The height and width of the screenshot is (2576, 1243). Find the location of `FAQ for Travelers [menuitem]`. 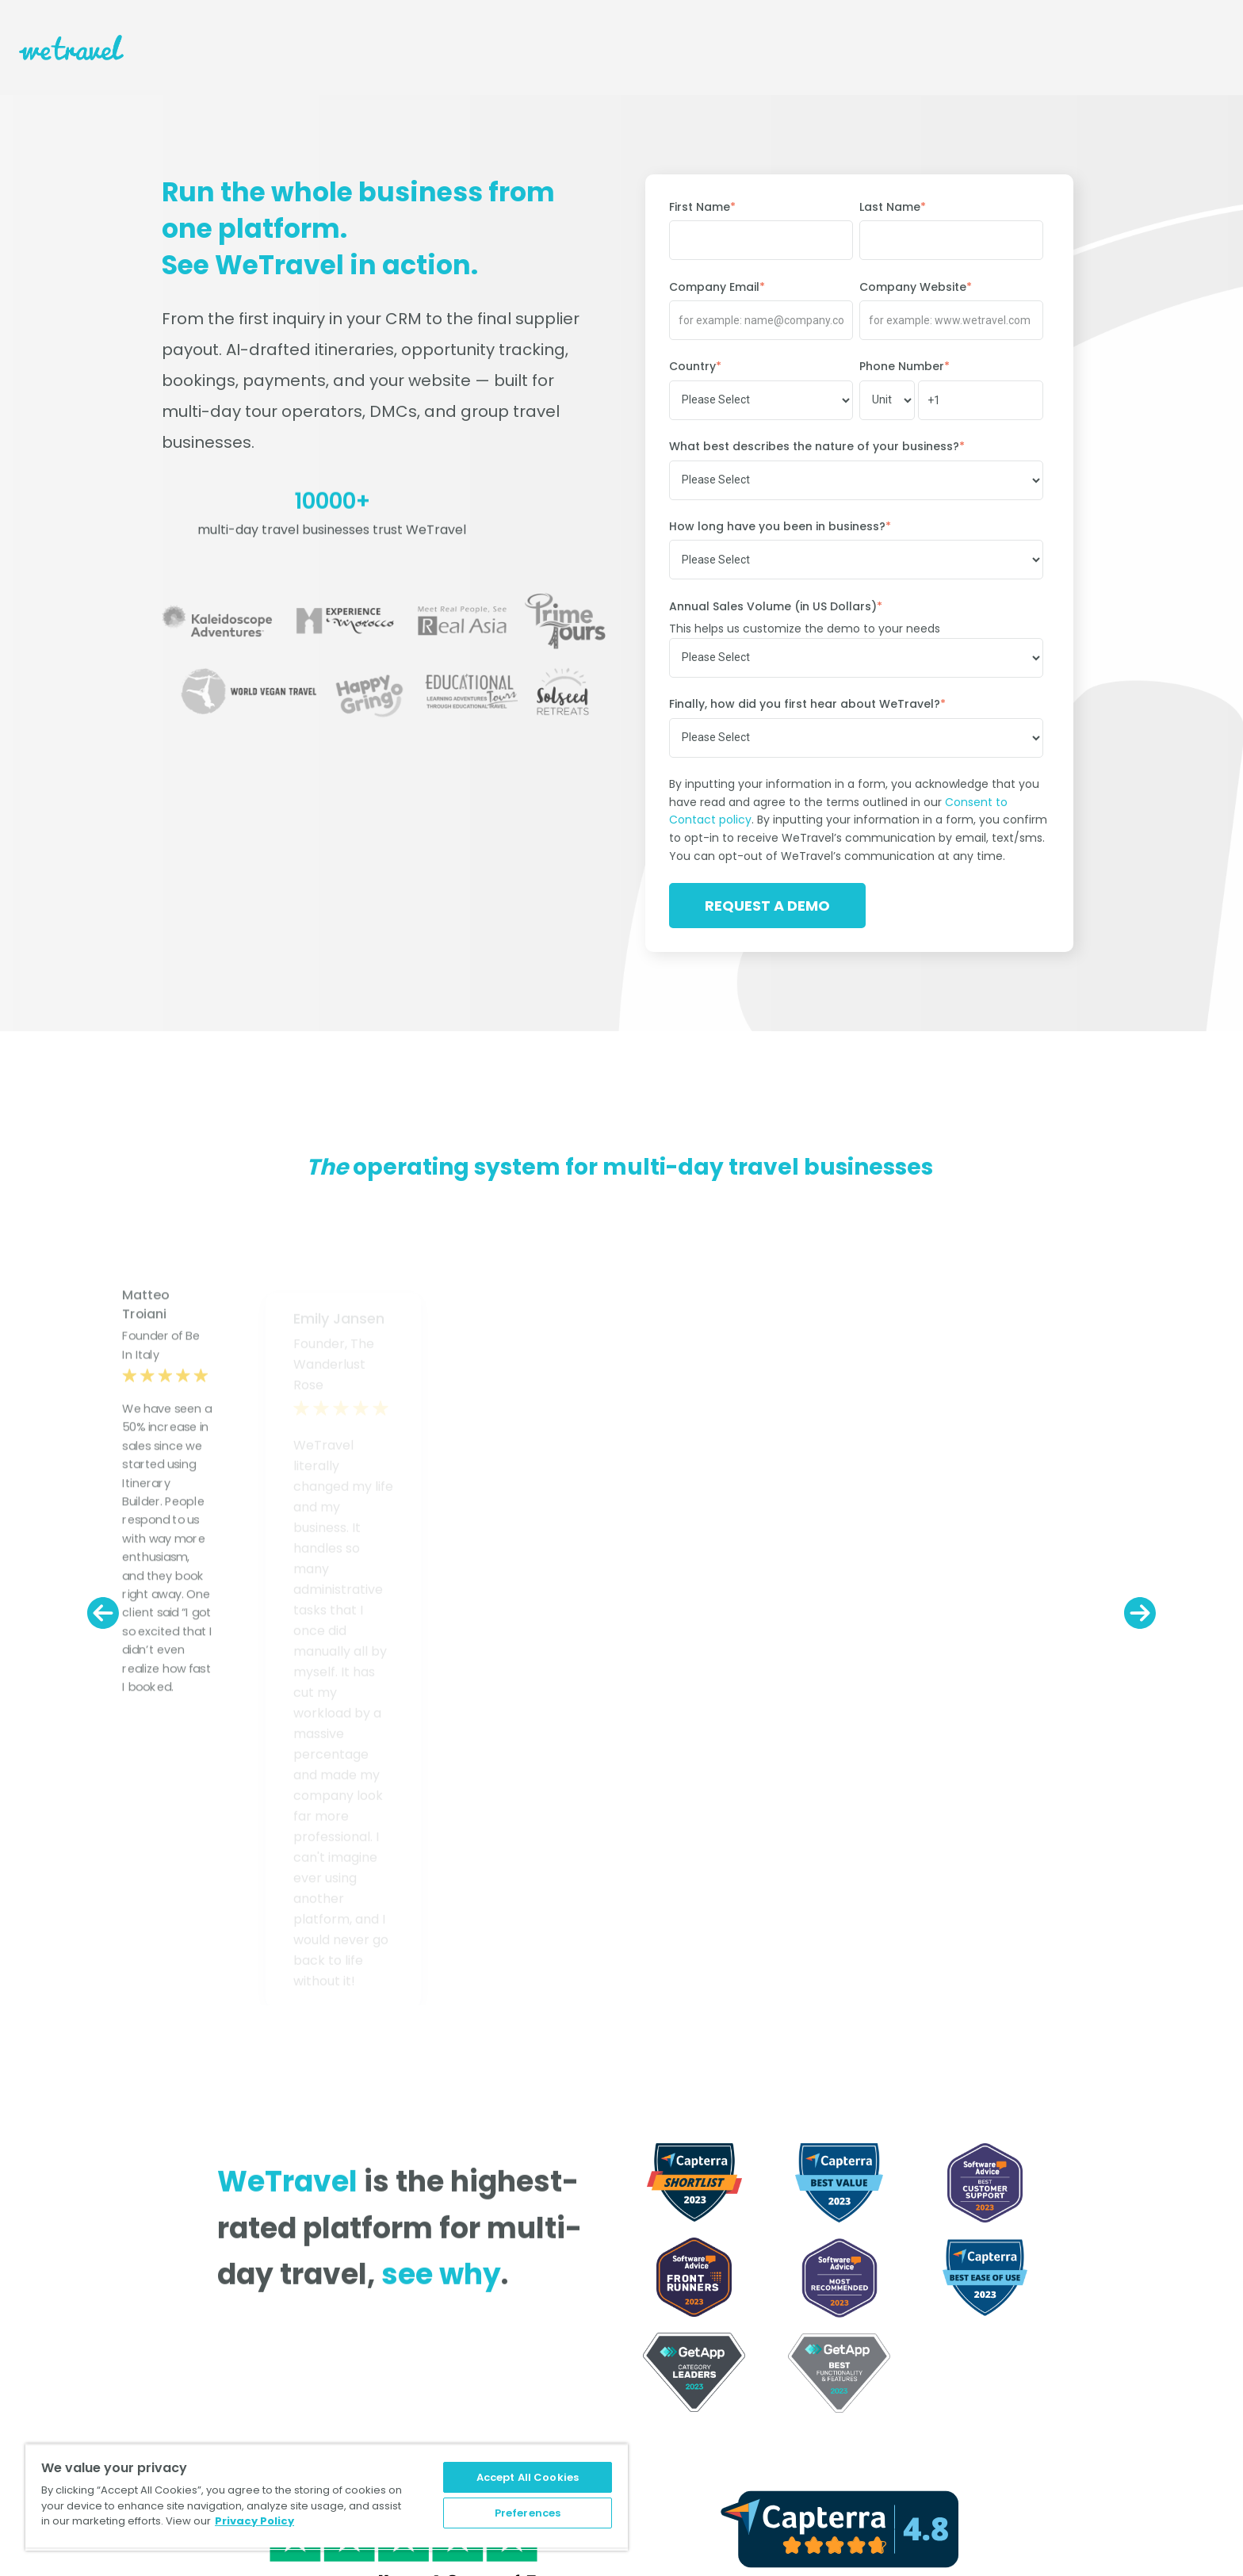

FAQ for Travelers [menuitem] is located at coordinates (669, 2390).